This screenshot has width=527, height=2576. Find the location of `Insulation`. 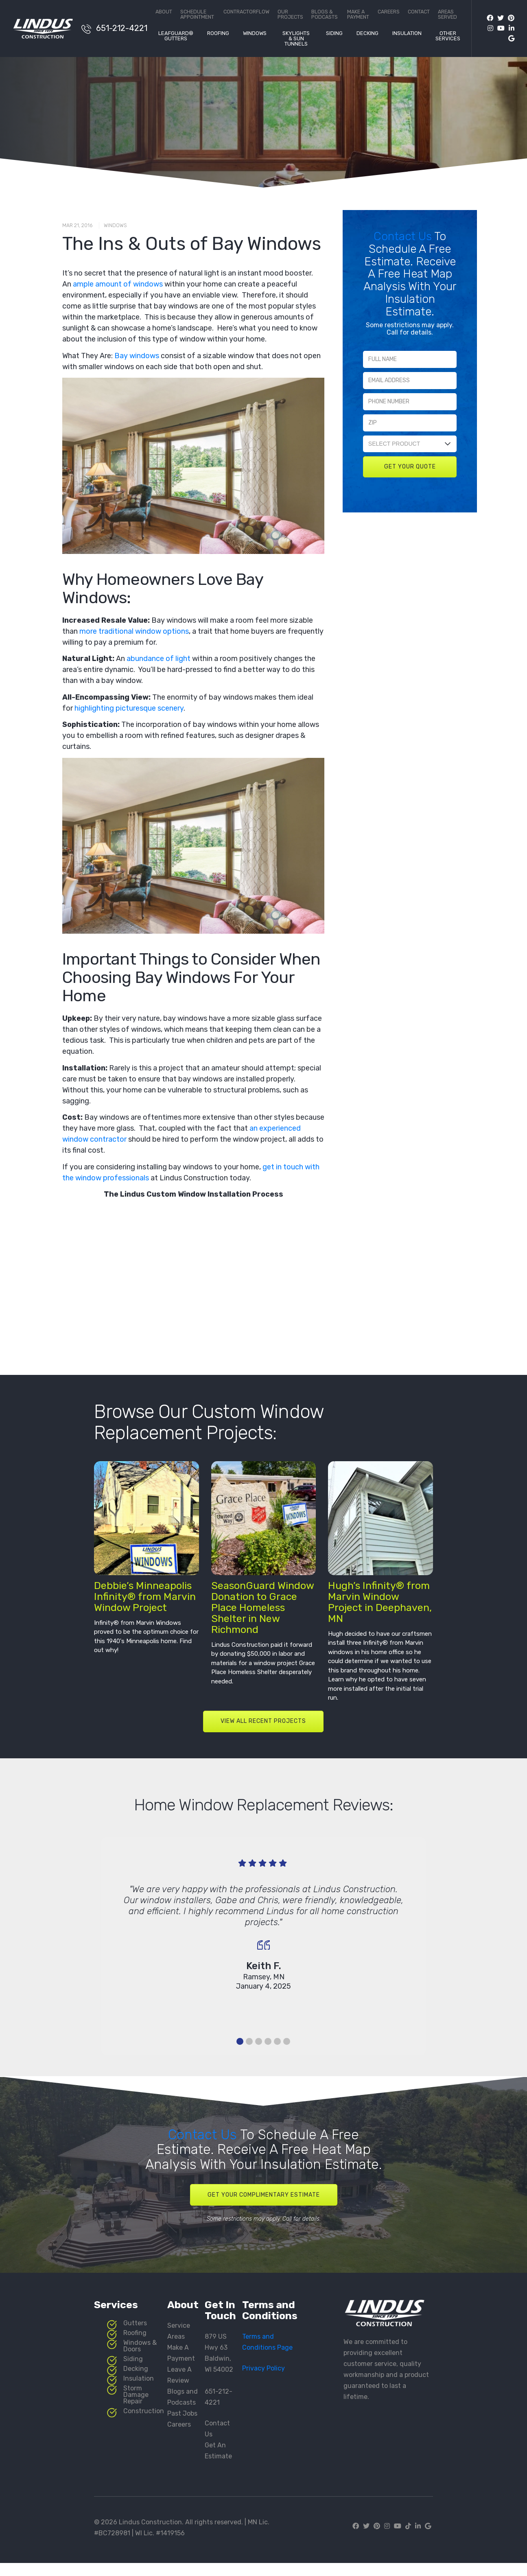

Insulation is located at coordinates (407, 33).